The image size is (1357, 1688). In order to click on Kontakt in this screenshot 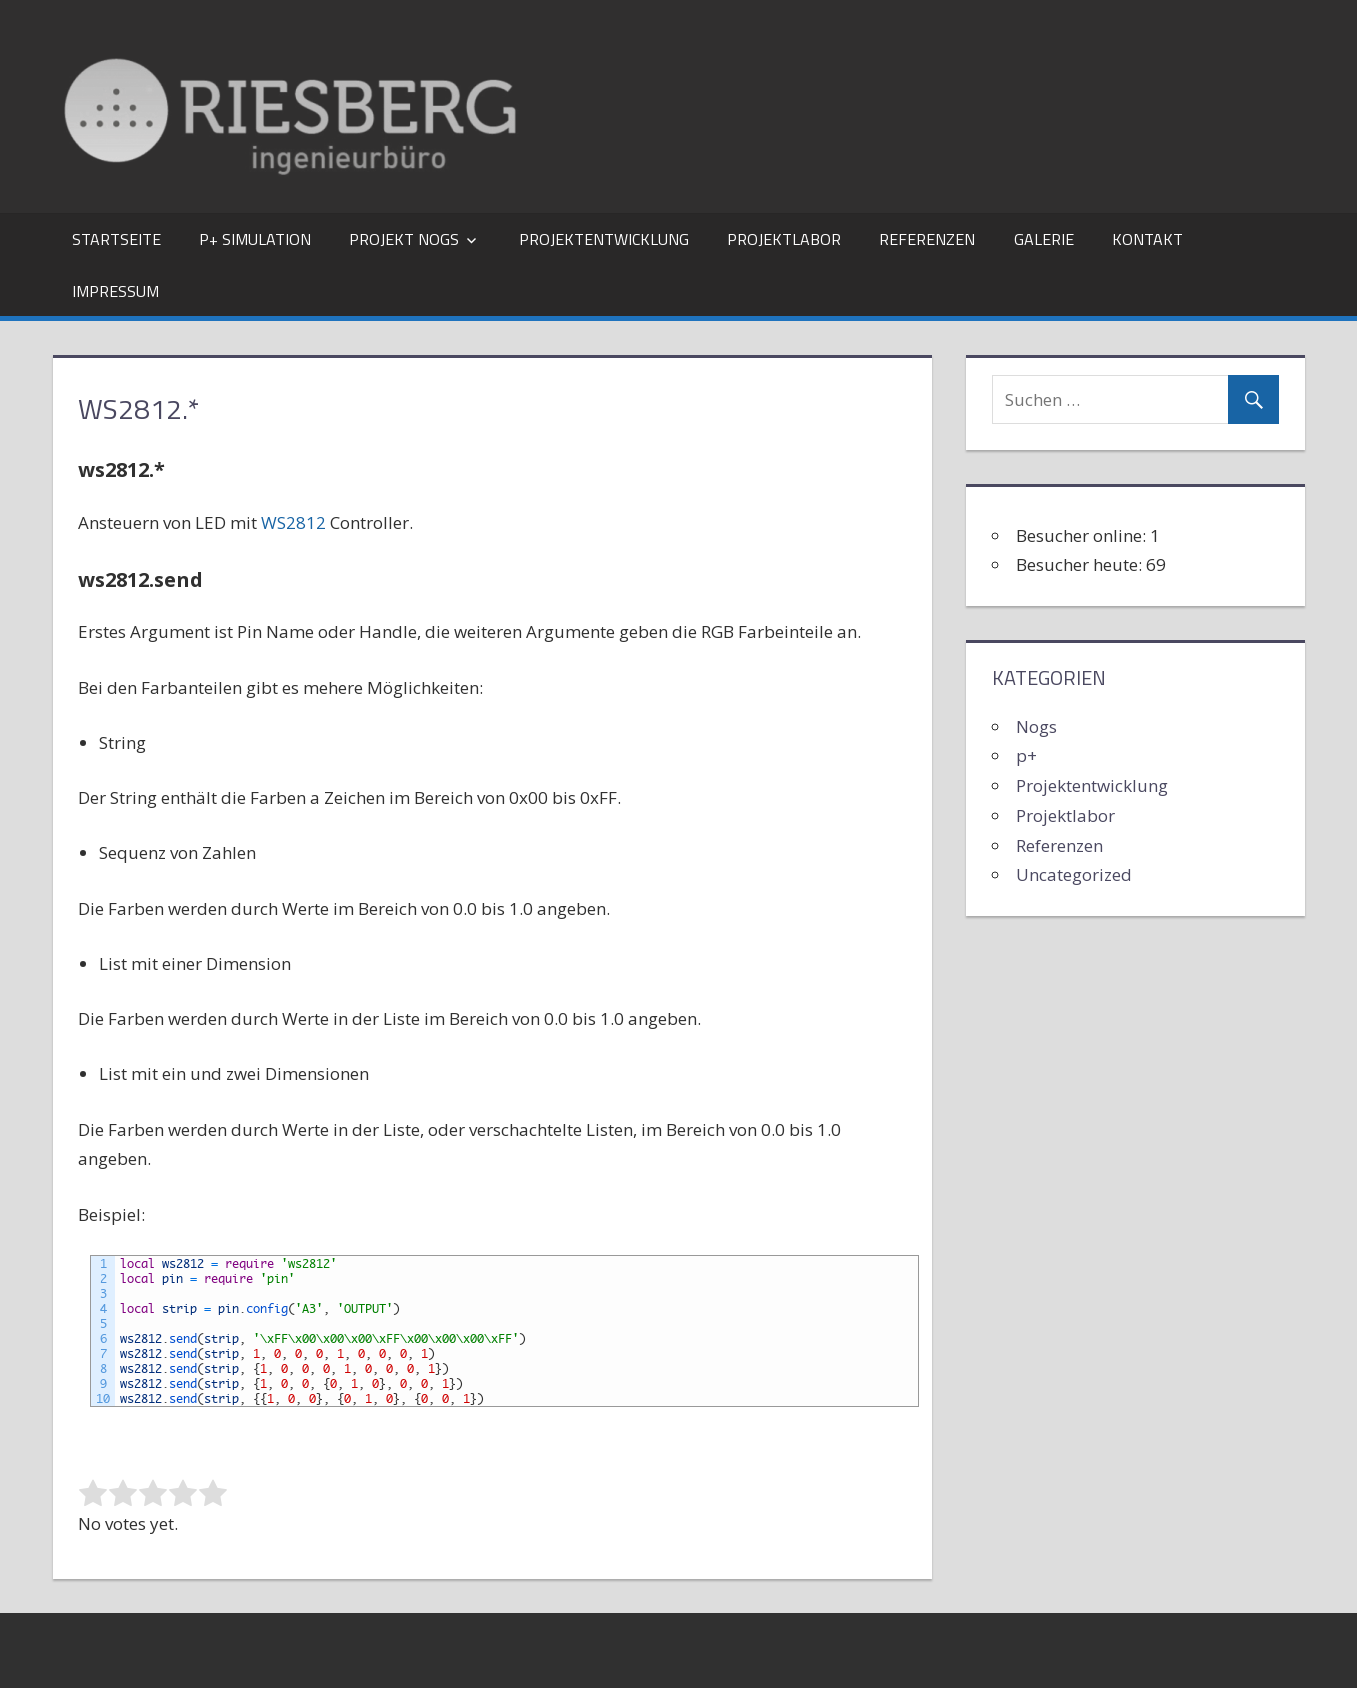, I will do `click(1147, 239)`.